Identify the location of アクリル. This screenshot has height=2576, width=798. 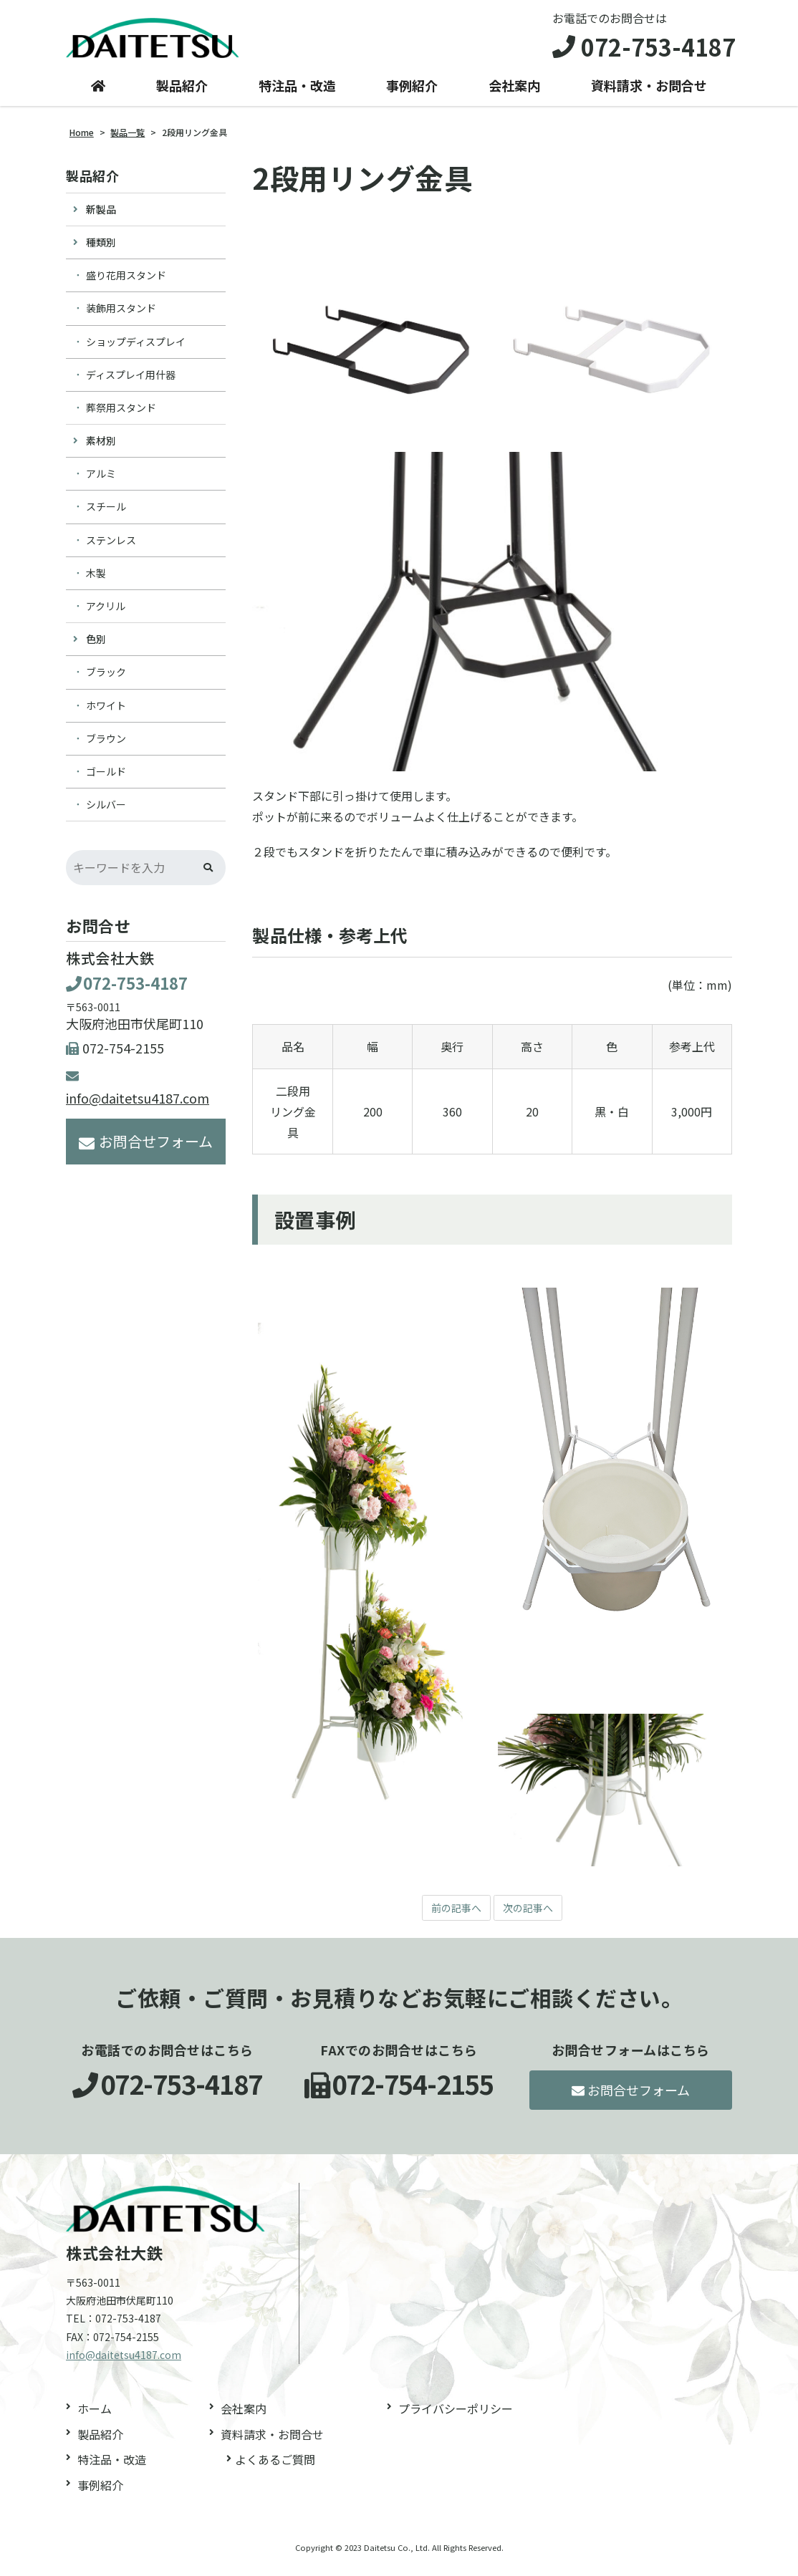
(105, 614).